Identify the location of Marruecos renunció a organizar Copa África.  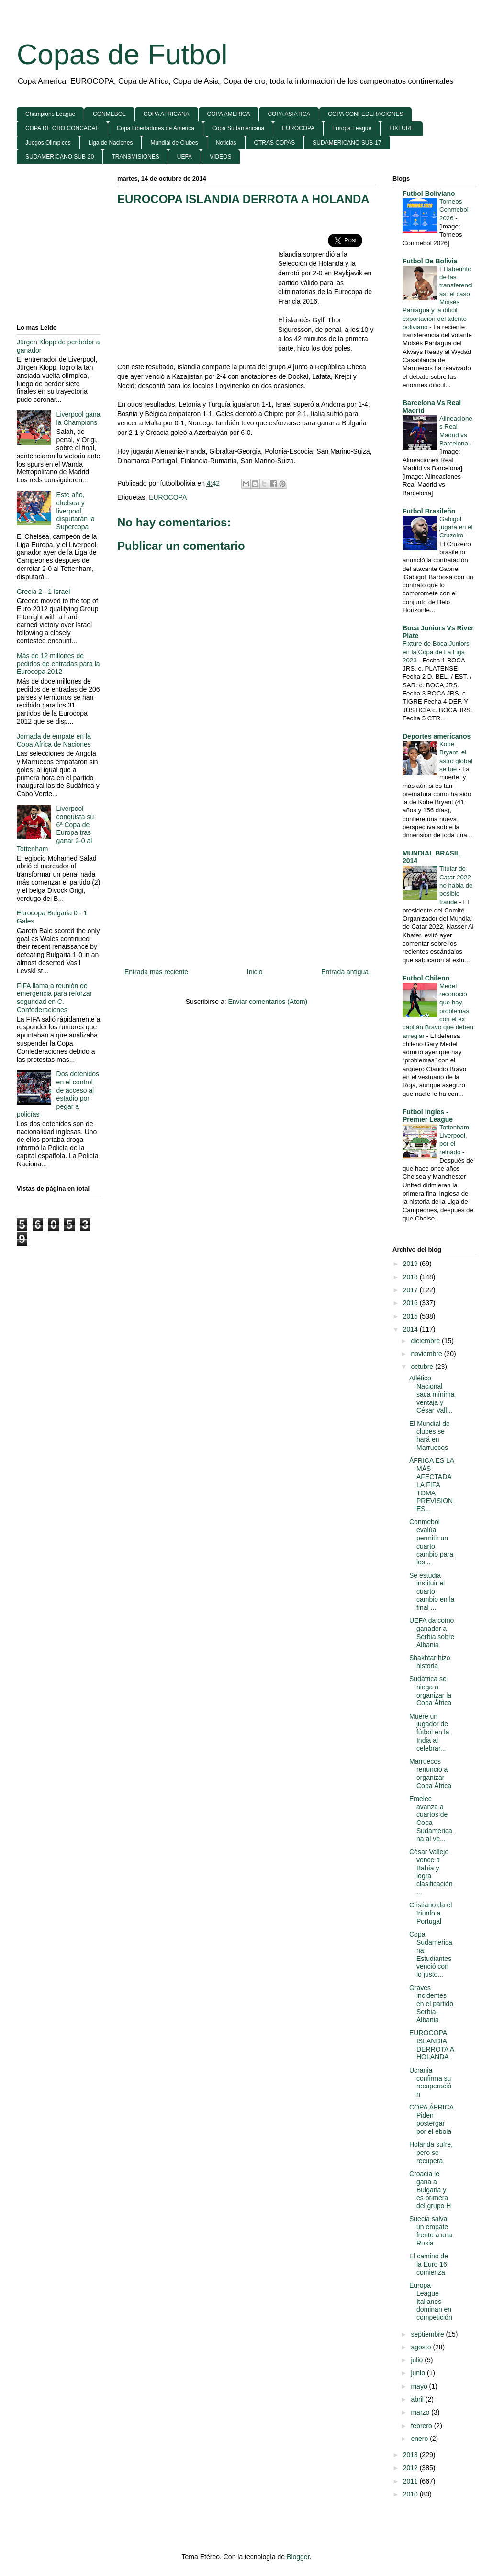
(430, 1773).